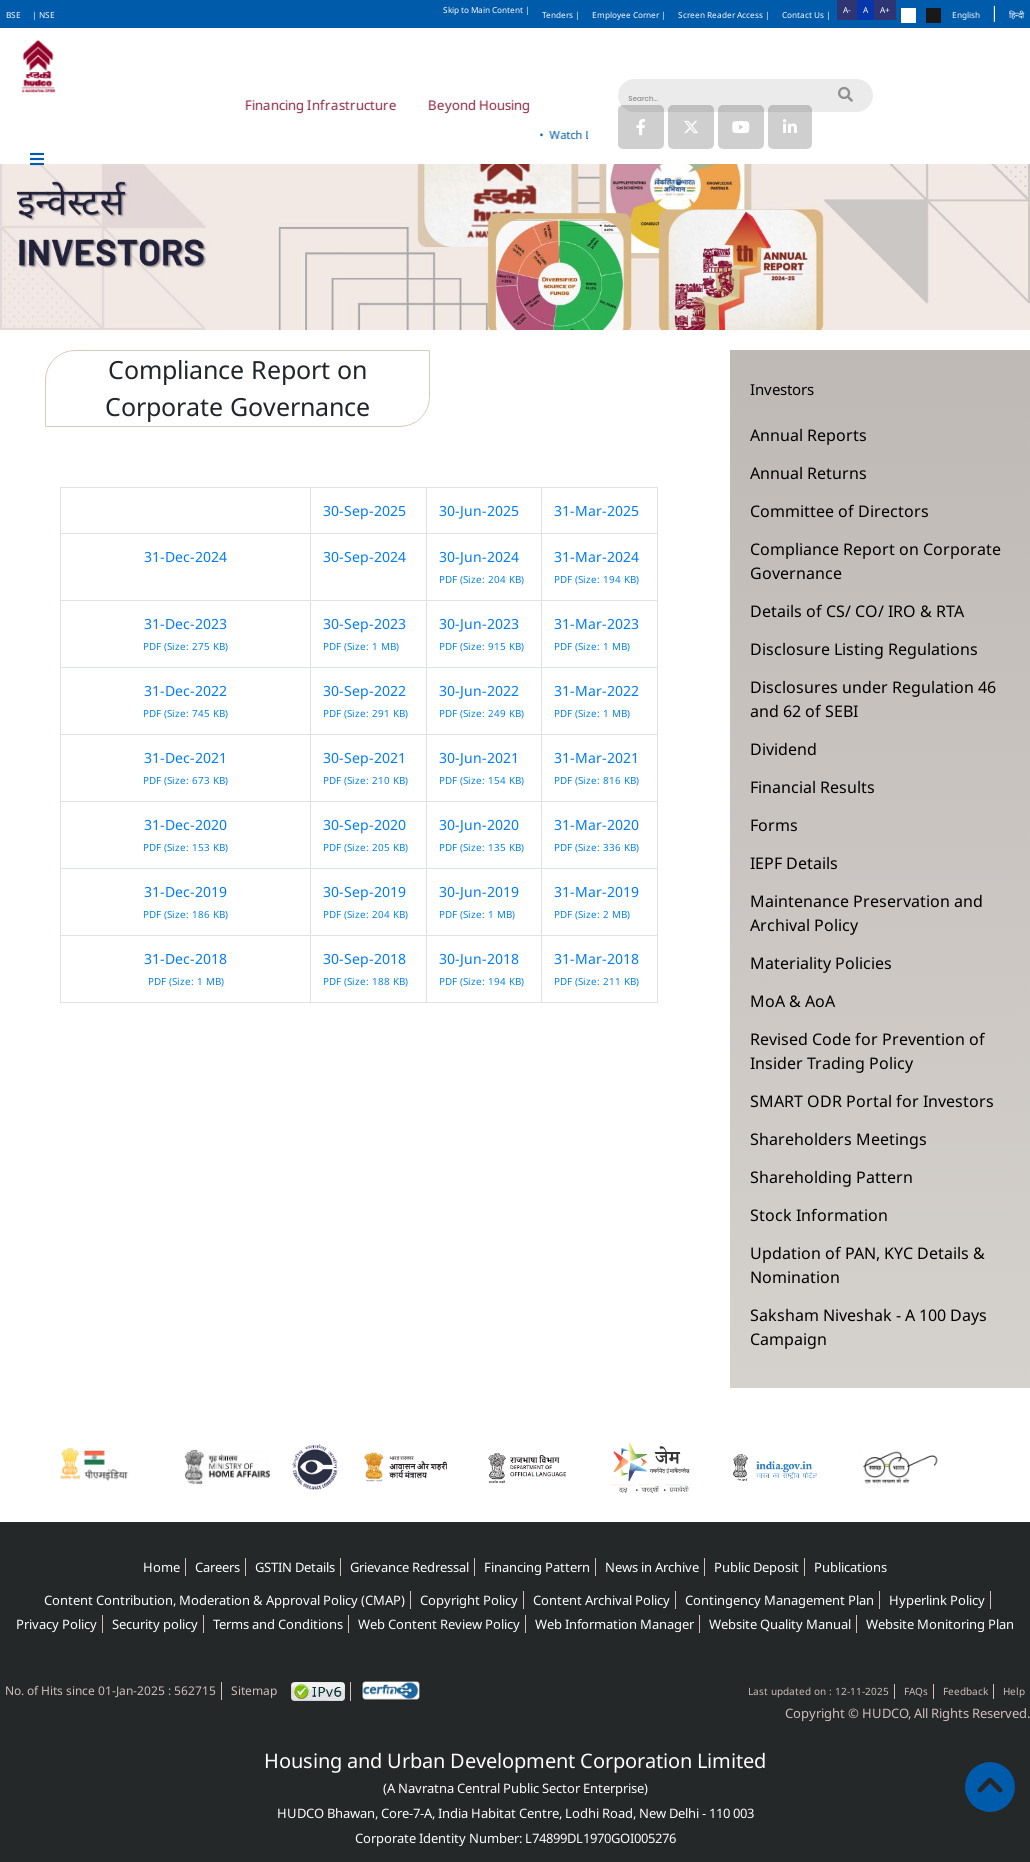 This screenshot has width=1030, height=1862. Describe the element at coordinates (1016, 14) in the screenshot. I see `हिन्दी` at that location.